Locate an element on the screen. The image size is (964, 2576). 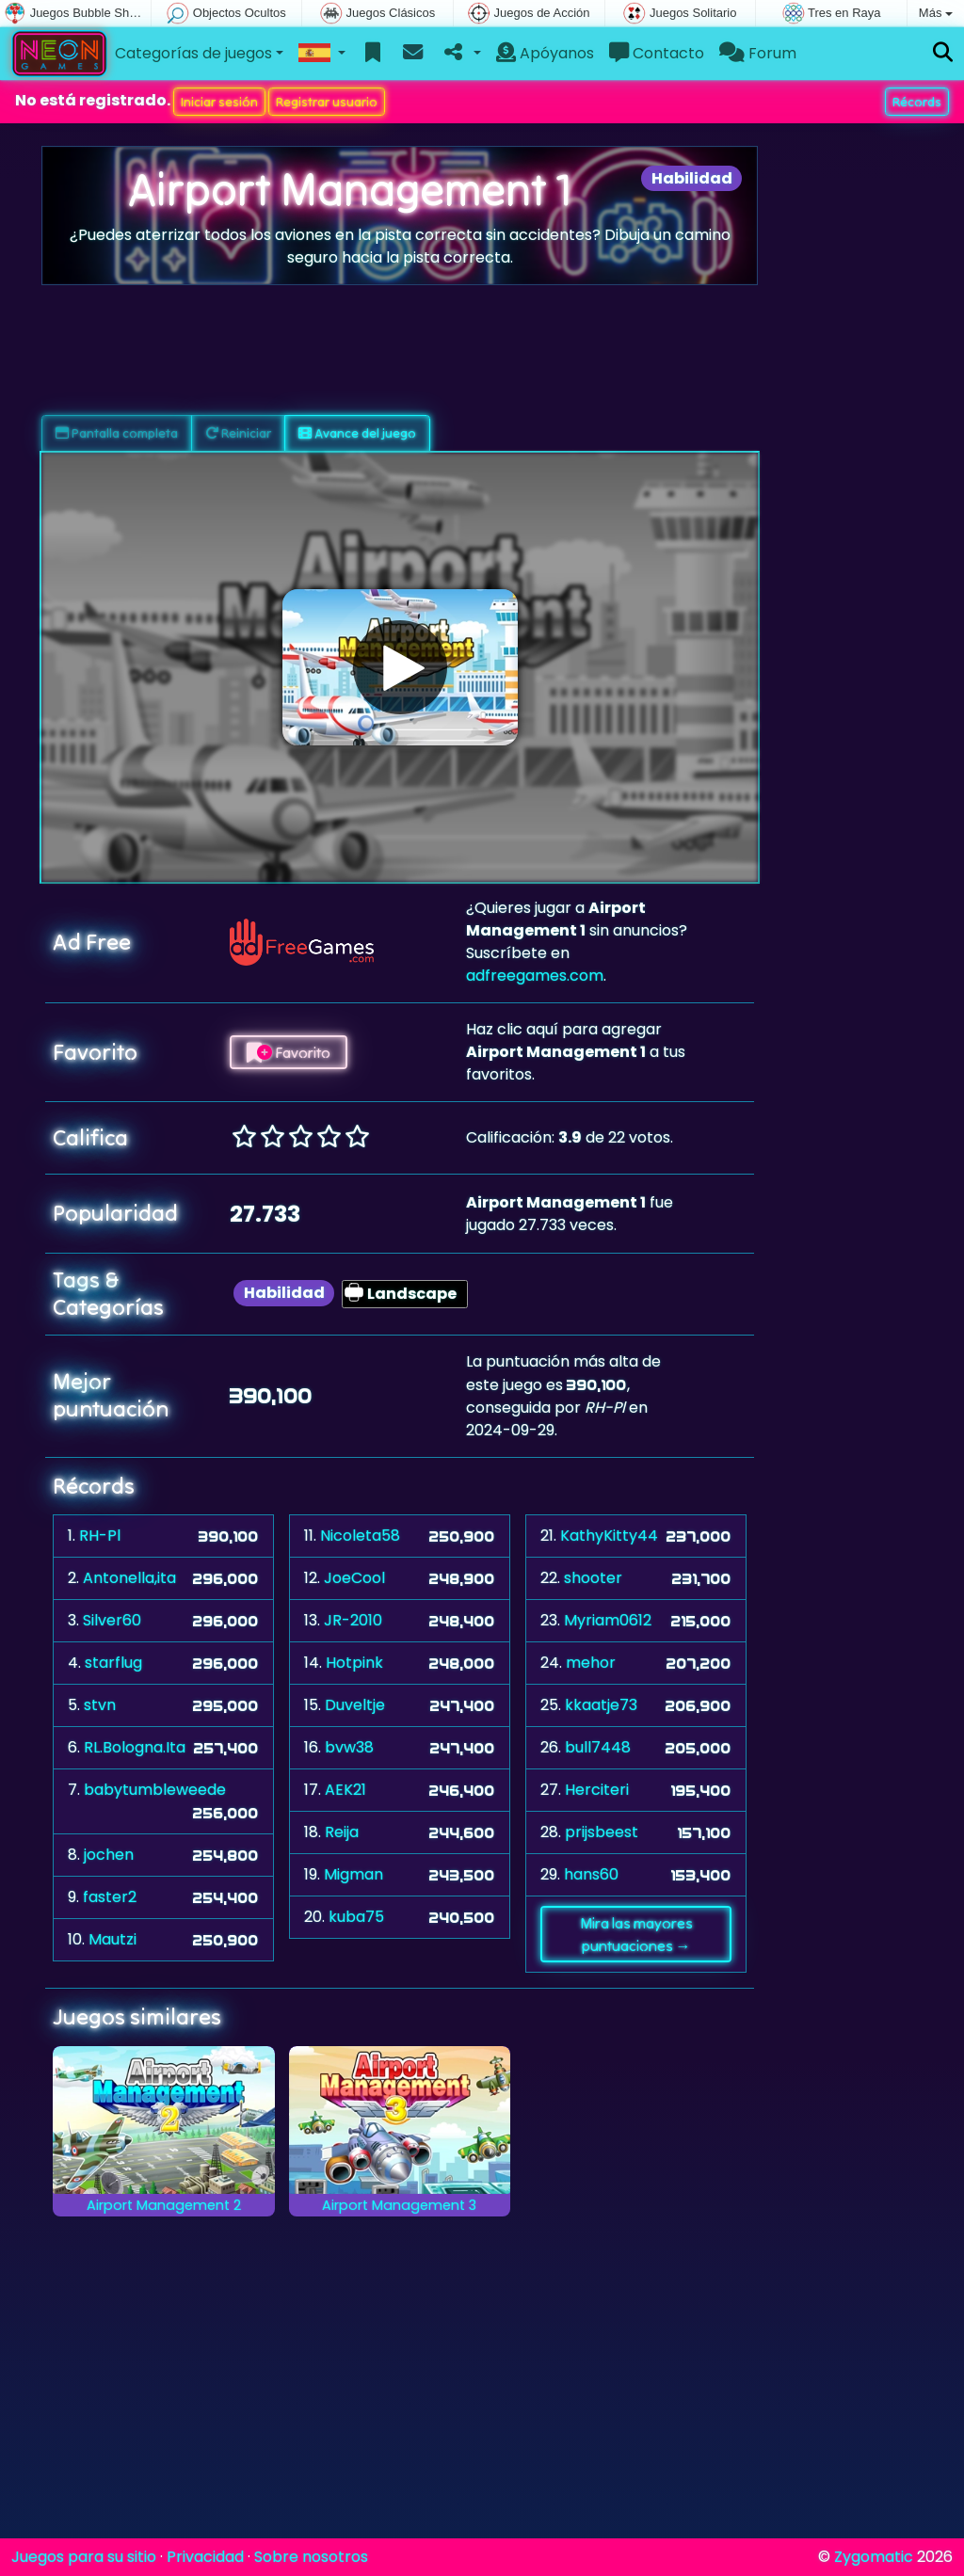
mehor is located at coordinates (591, 1662).